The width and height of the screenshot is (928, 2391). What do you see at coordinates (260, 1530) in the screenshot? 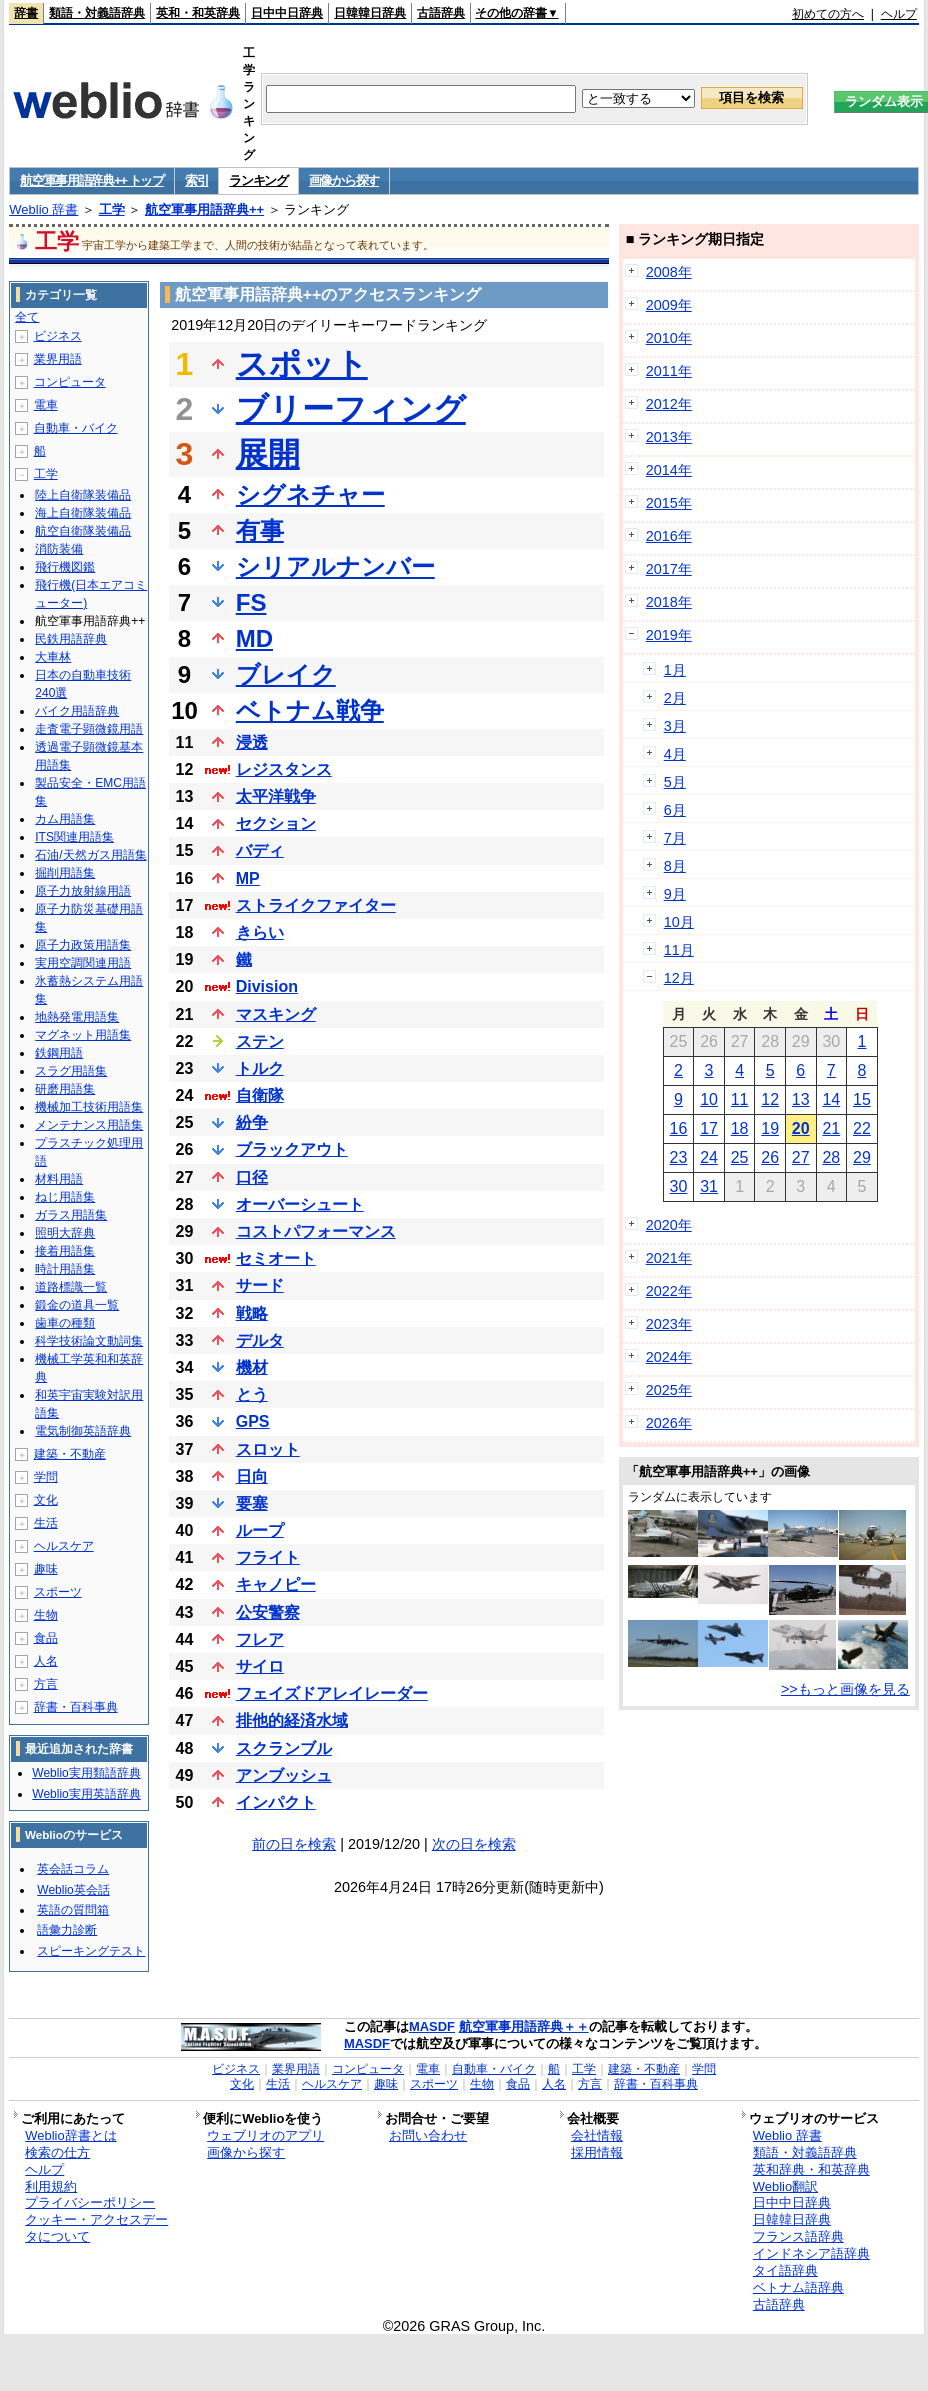
I see `ループ` at bounding box center [260, 1530].